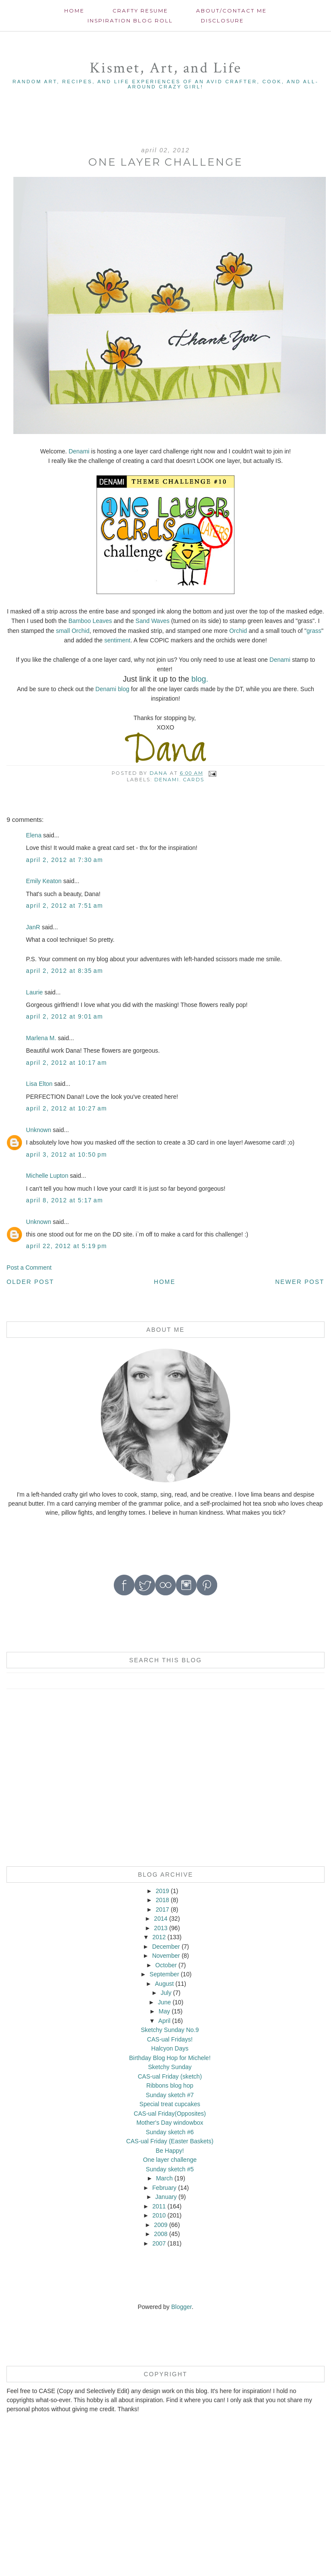 Image resolution: width=331 pixels, height=2576 pixels. I want to click on Crafty Resume, so click(140, 10).